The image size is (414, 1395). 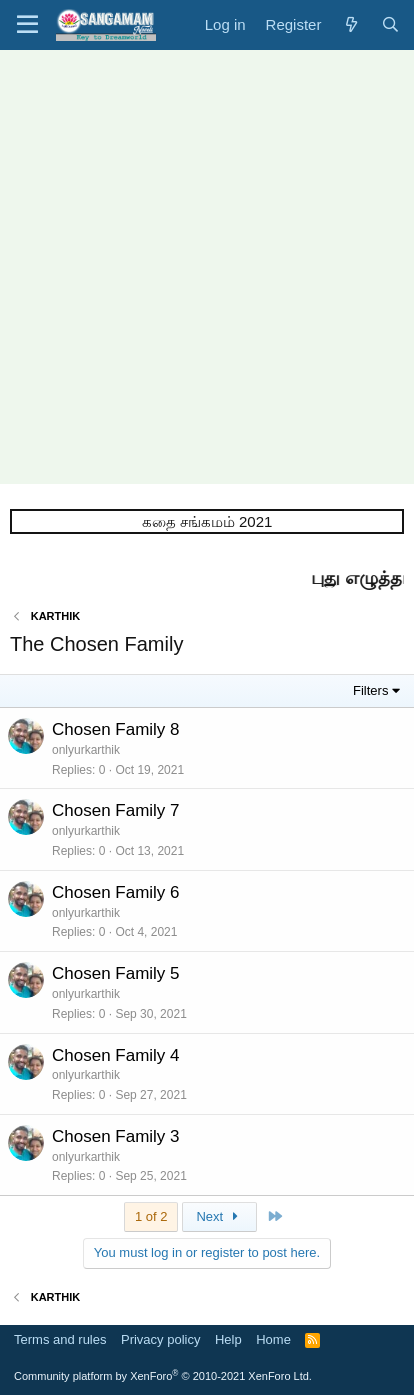 What do you see at coordinates (116, 973) in the screenshot?
I see `Chosen Family 5` at bounding box center [116, 973].